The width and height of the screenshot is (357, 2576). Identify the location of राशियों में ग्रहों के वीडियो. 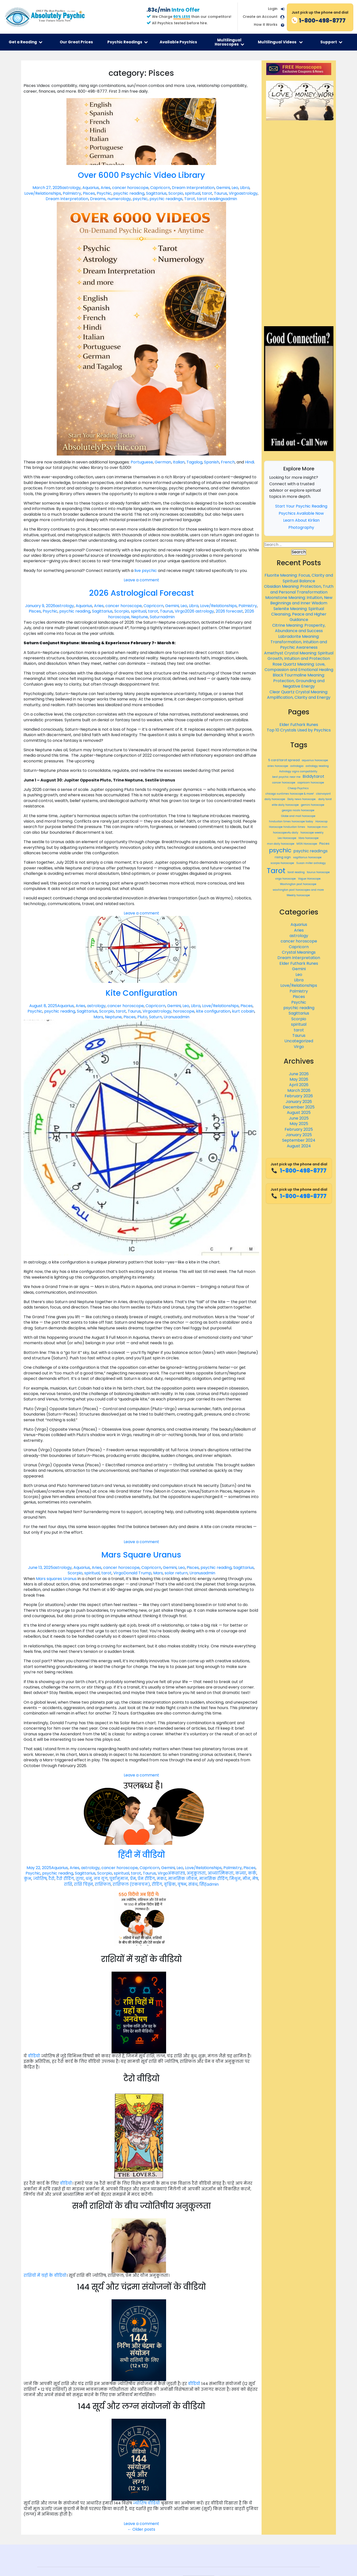
(45, 2275).